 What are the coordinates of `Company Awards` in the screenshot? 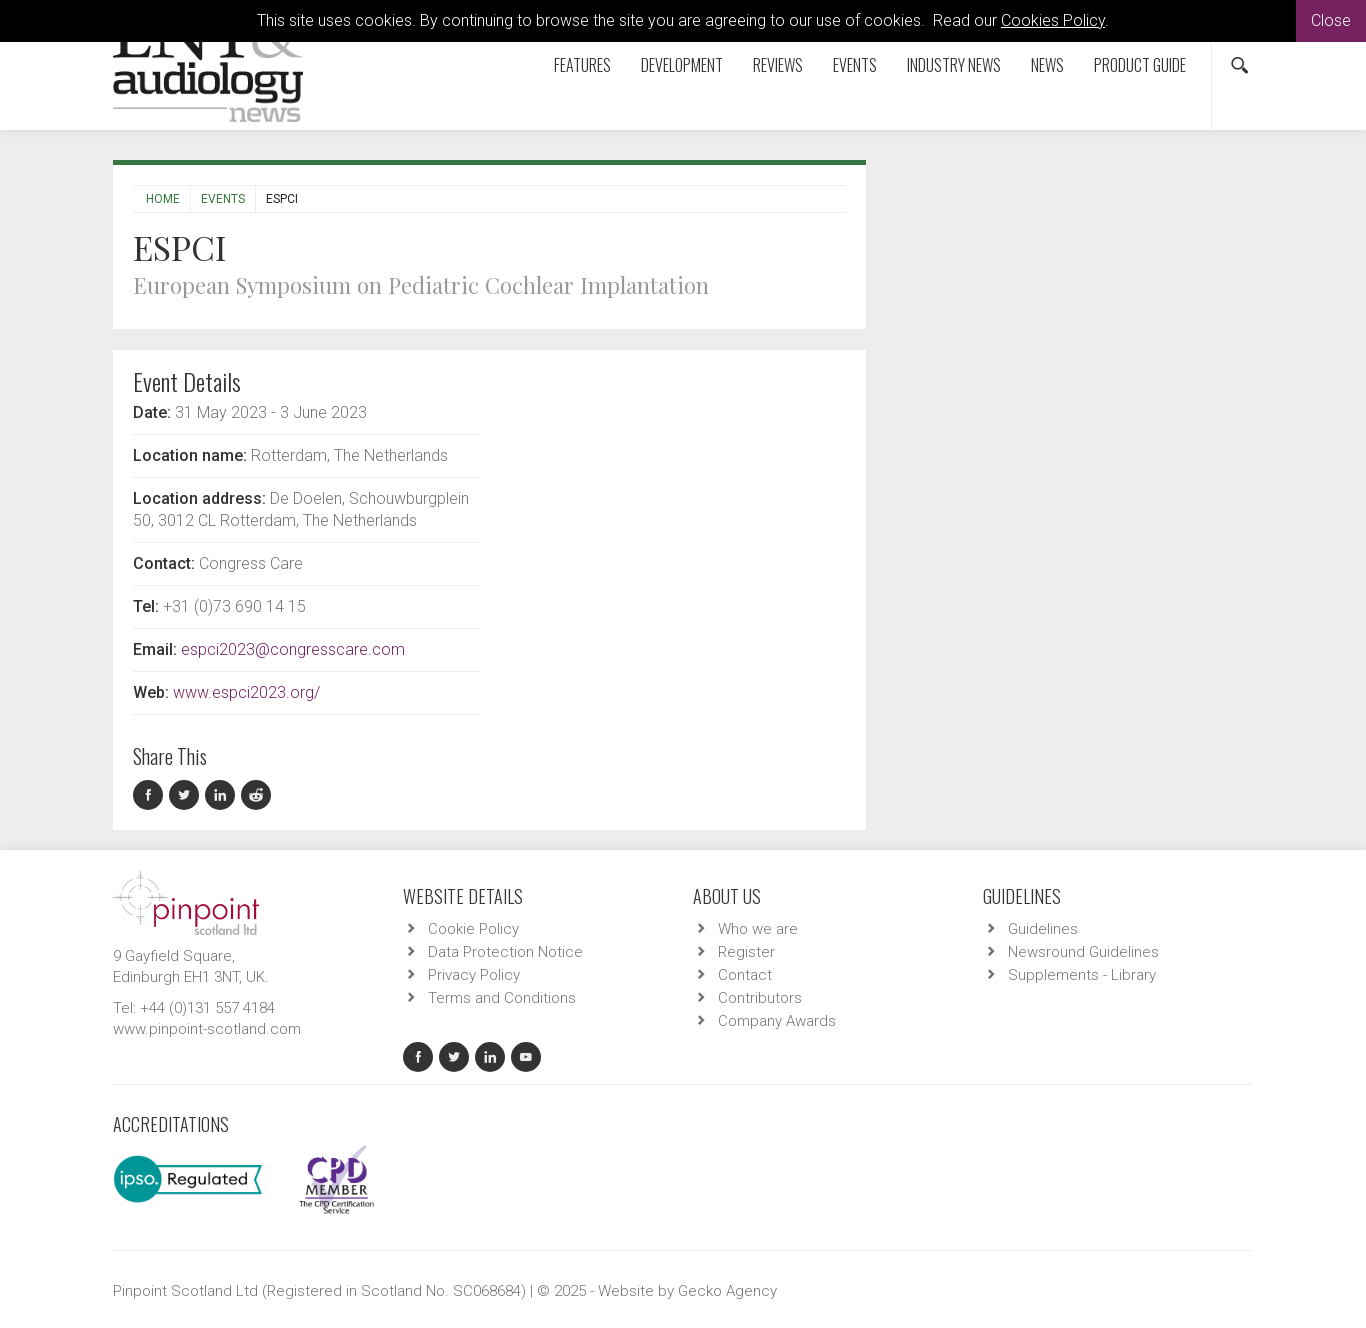 It's located at (777, 1021).